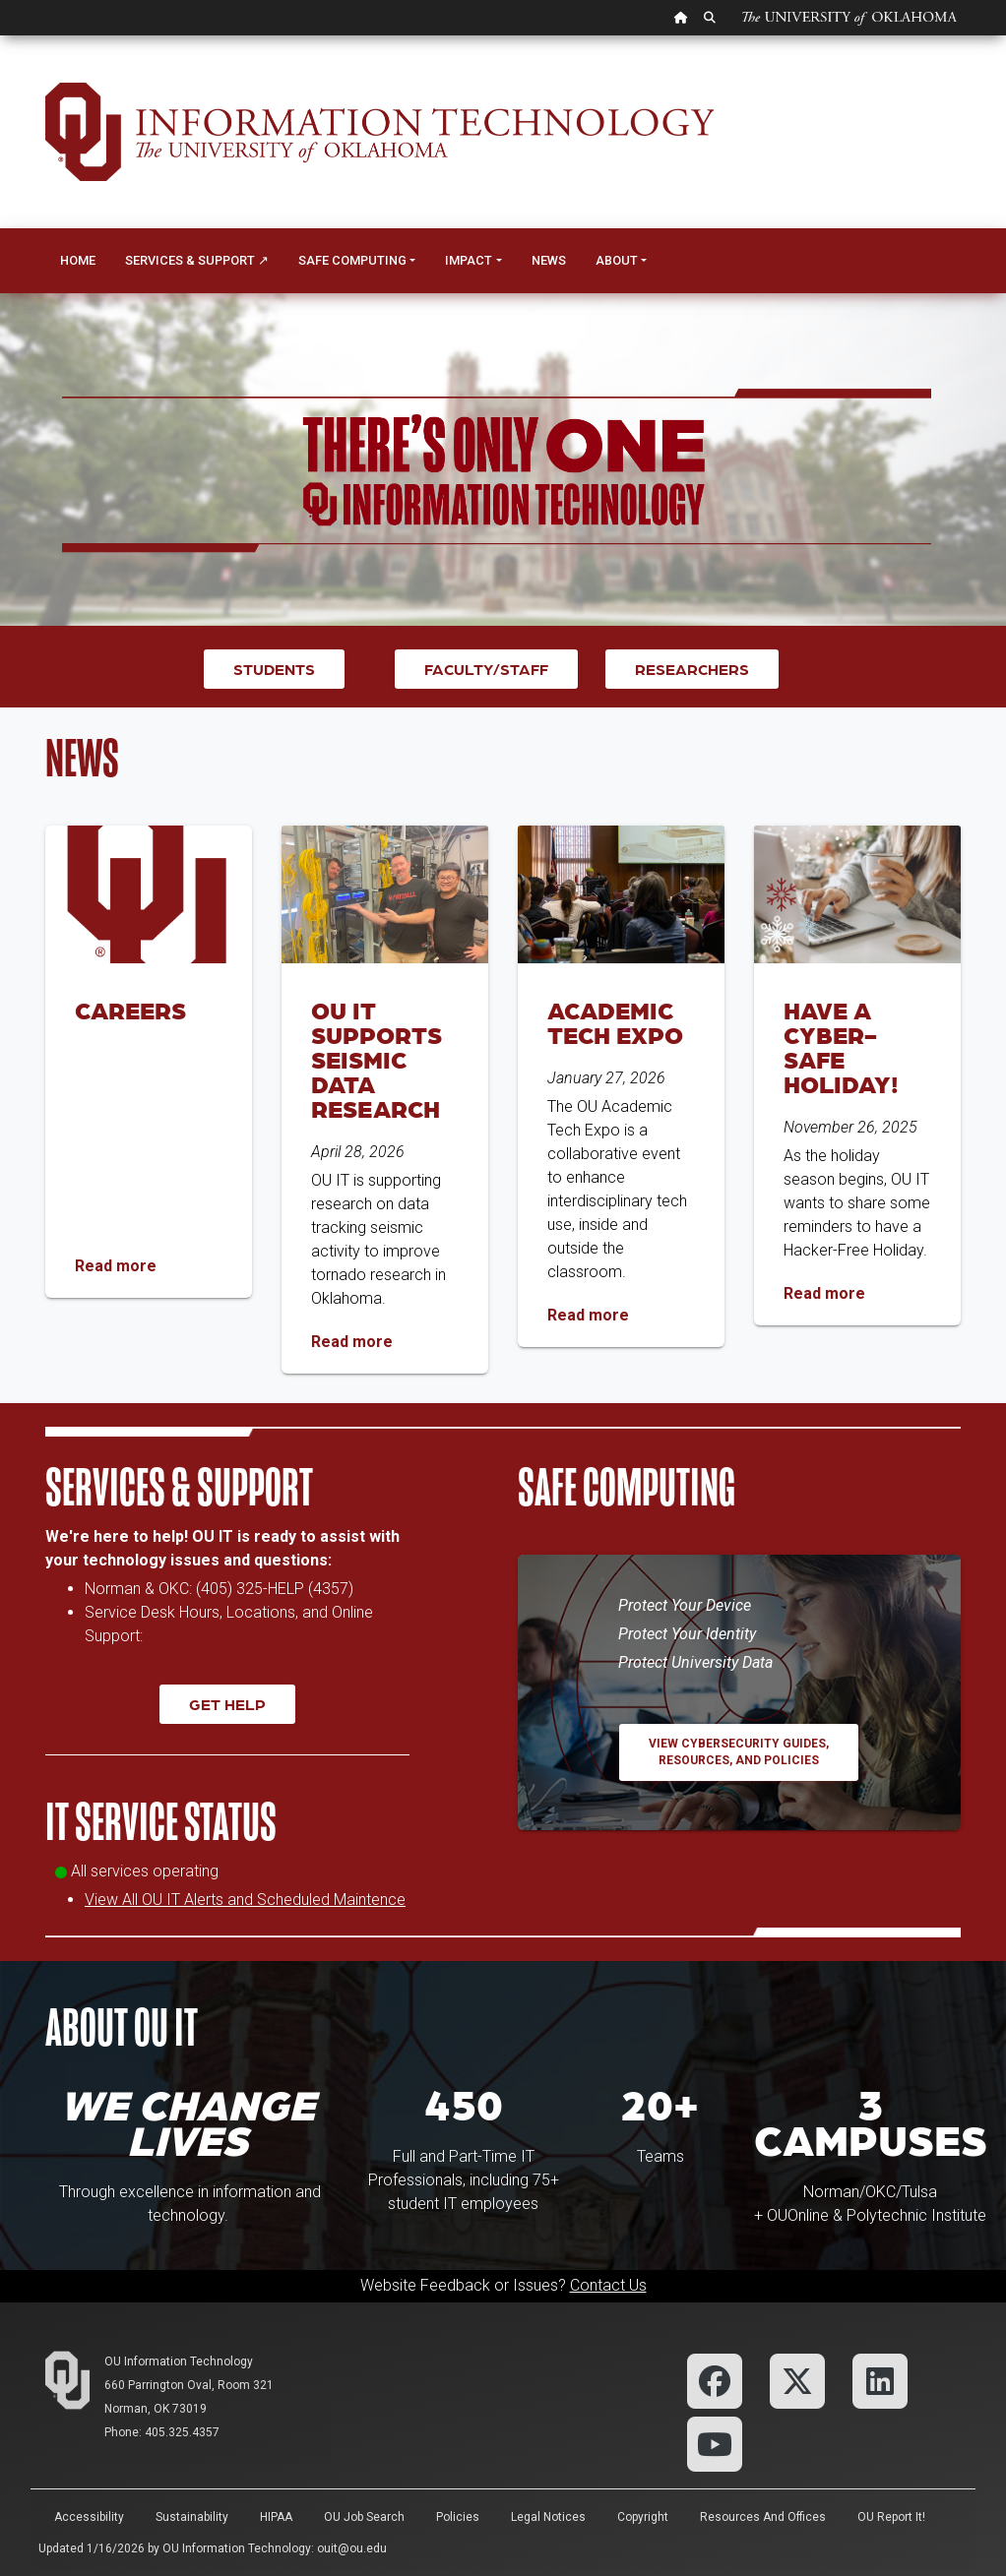  Describe the element at coordinates (642, 2517) in the screenshot. I see `Copyright` at that location.